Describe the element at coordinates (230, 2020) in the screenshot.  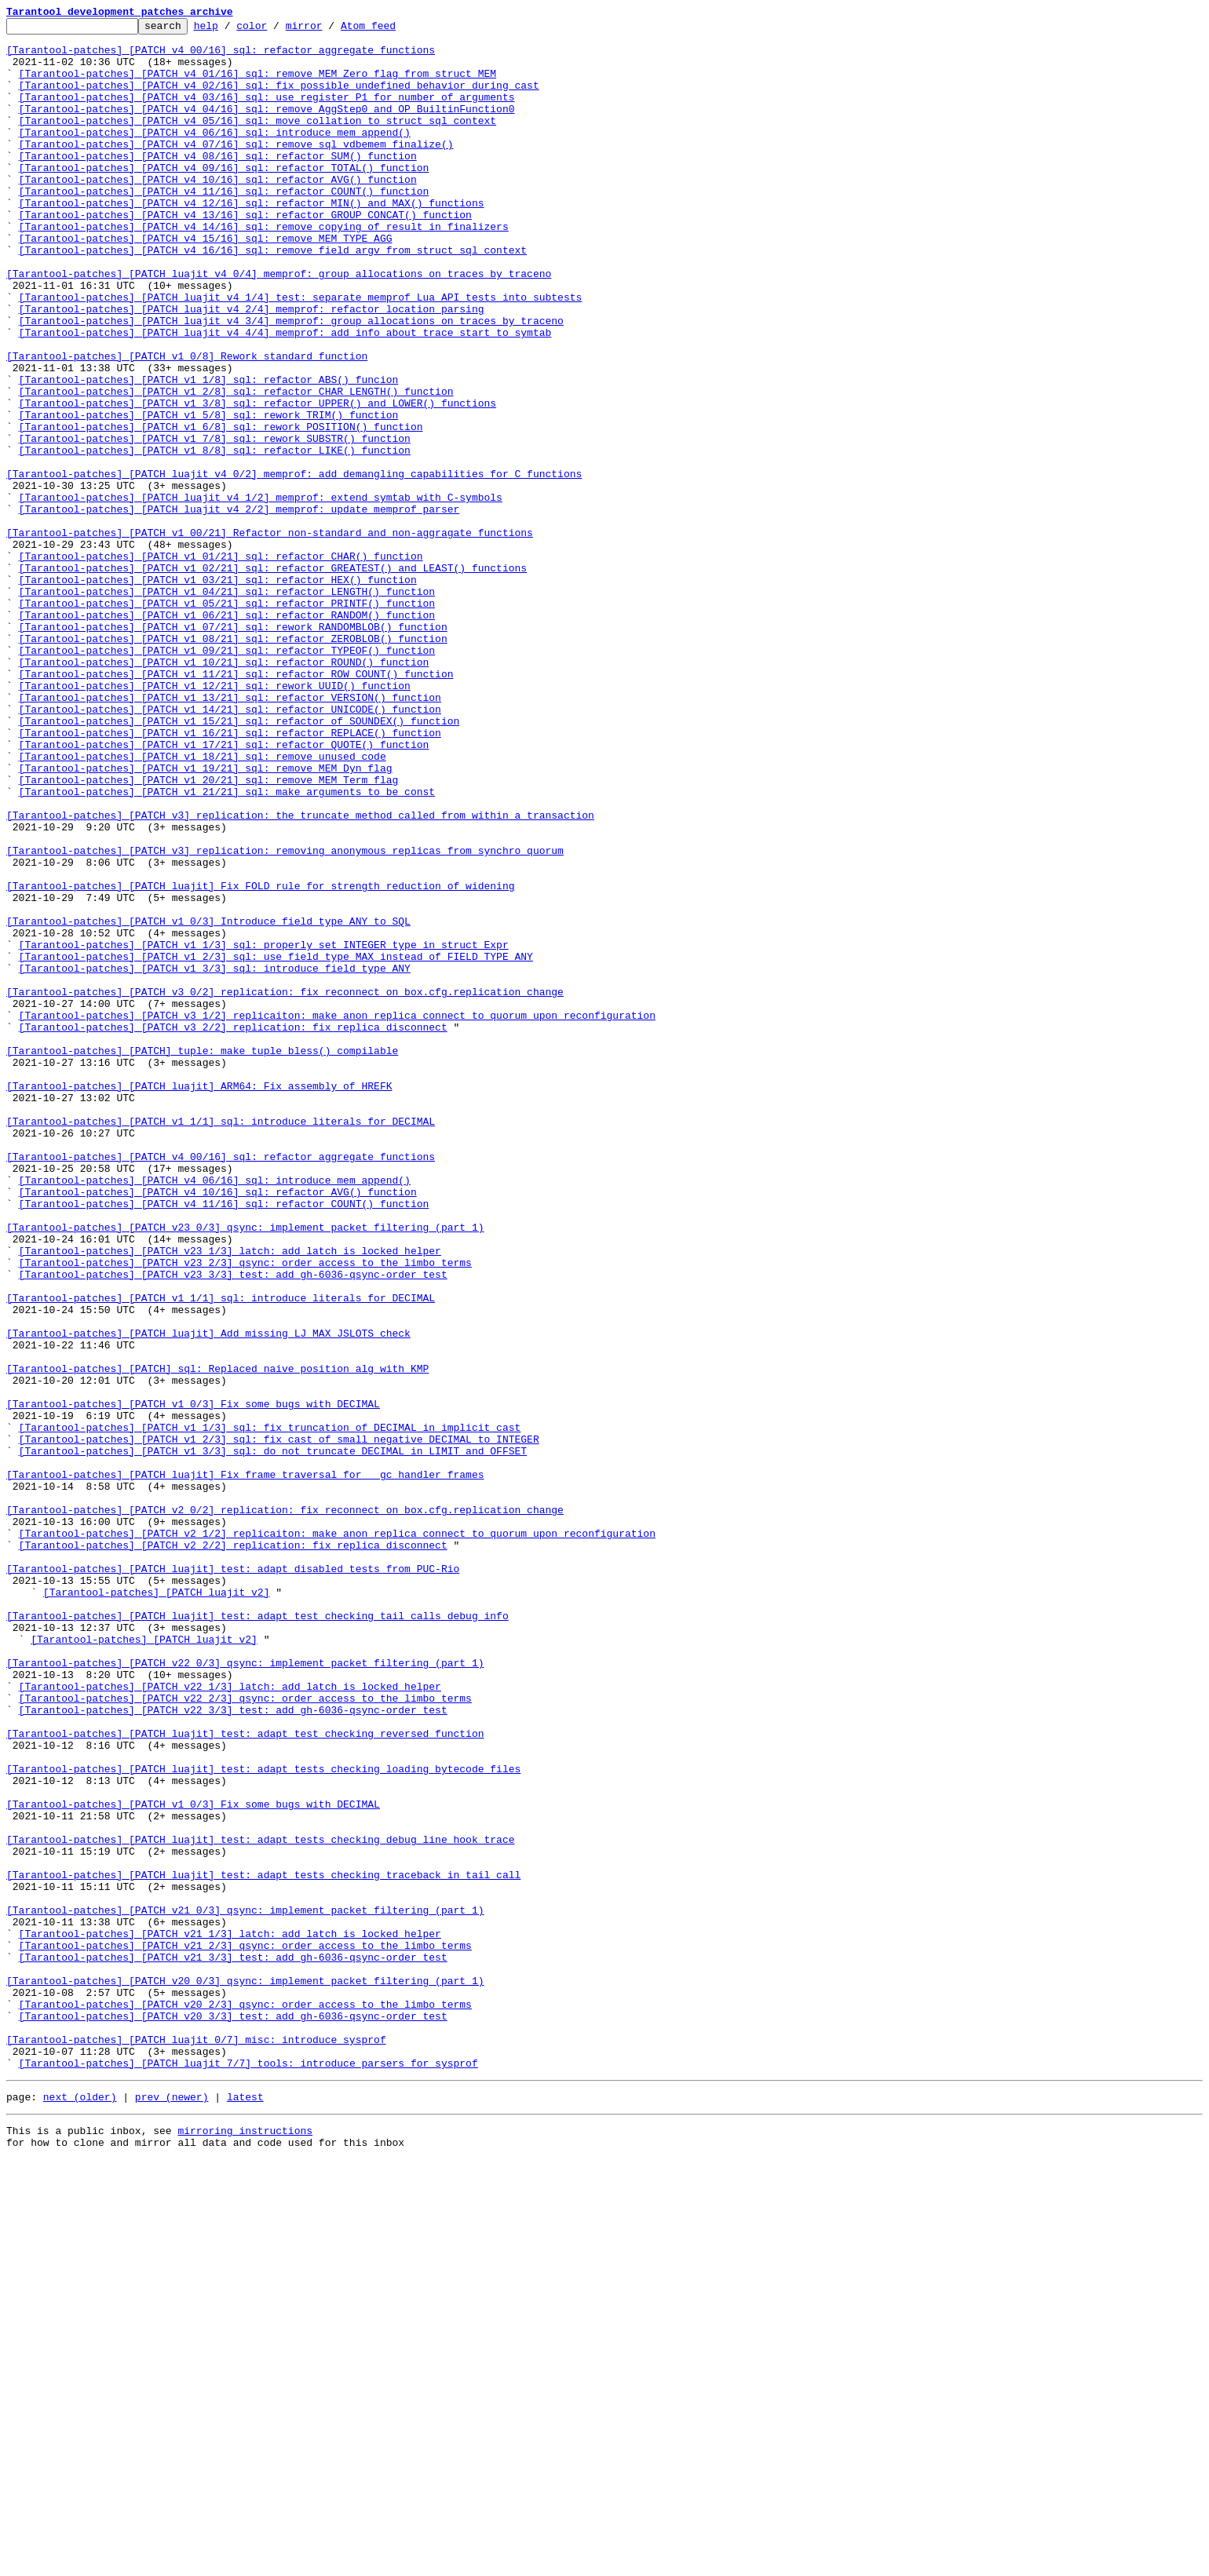
I see `[Tarantool-patches] [PATCH v22 1/3] latch: add latch_is_locked helper` at that location.